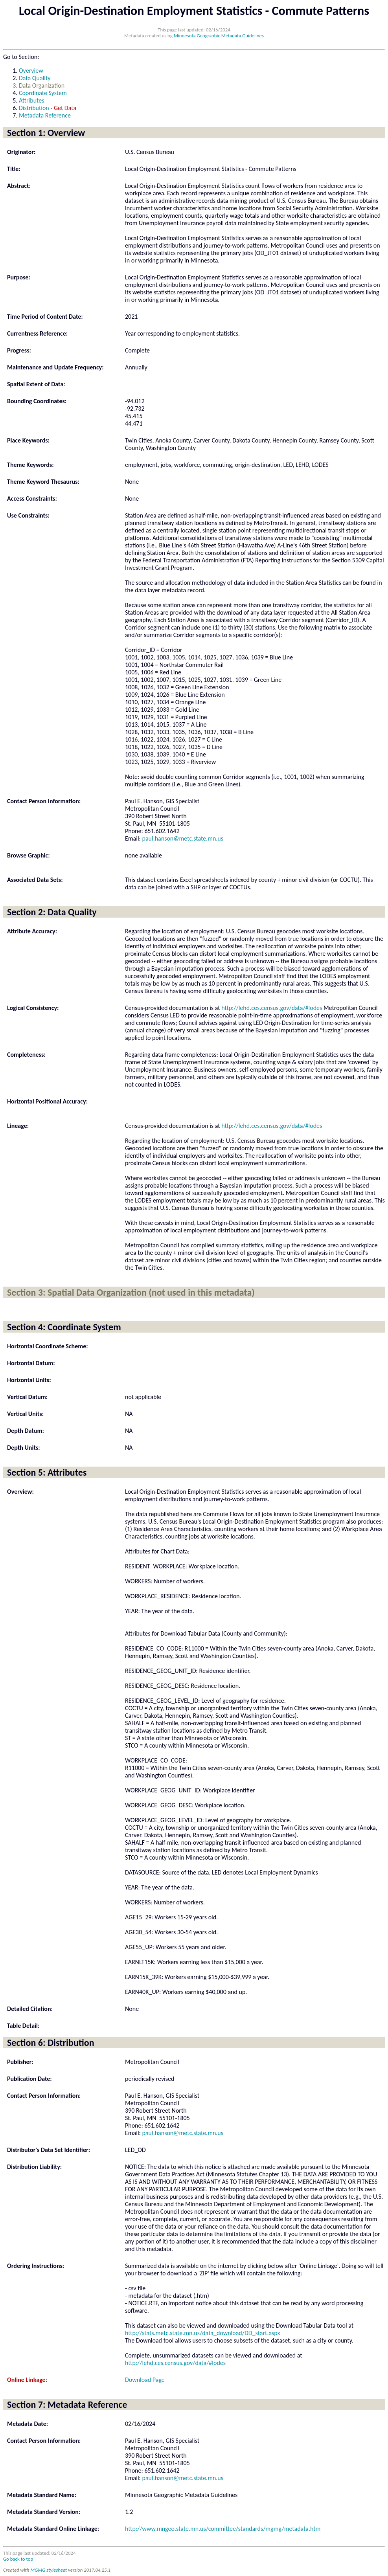 The image size is (388, 2576). Describe the element at coordinates (271, 1008) in the screenshot. I see `http://lehd.ces.census.gov/data/#lodes` at that location.